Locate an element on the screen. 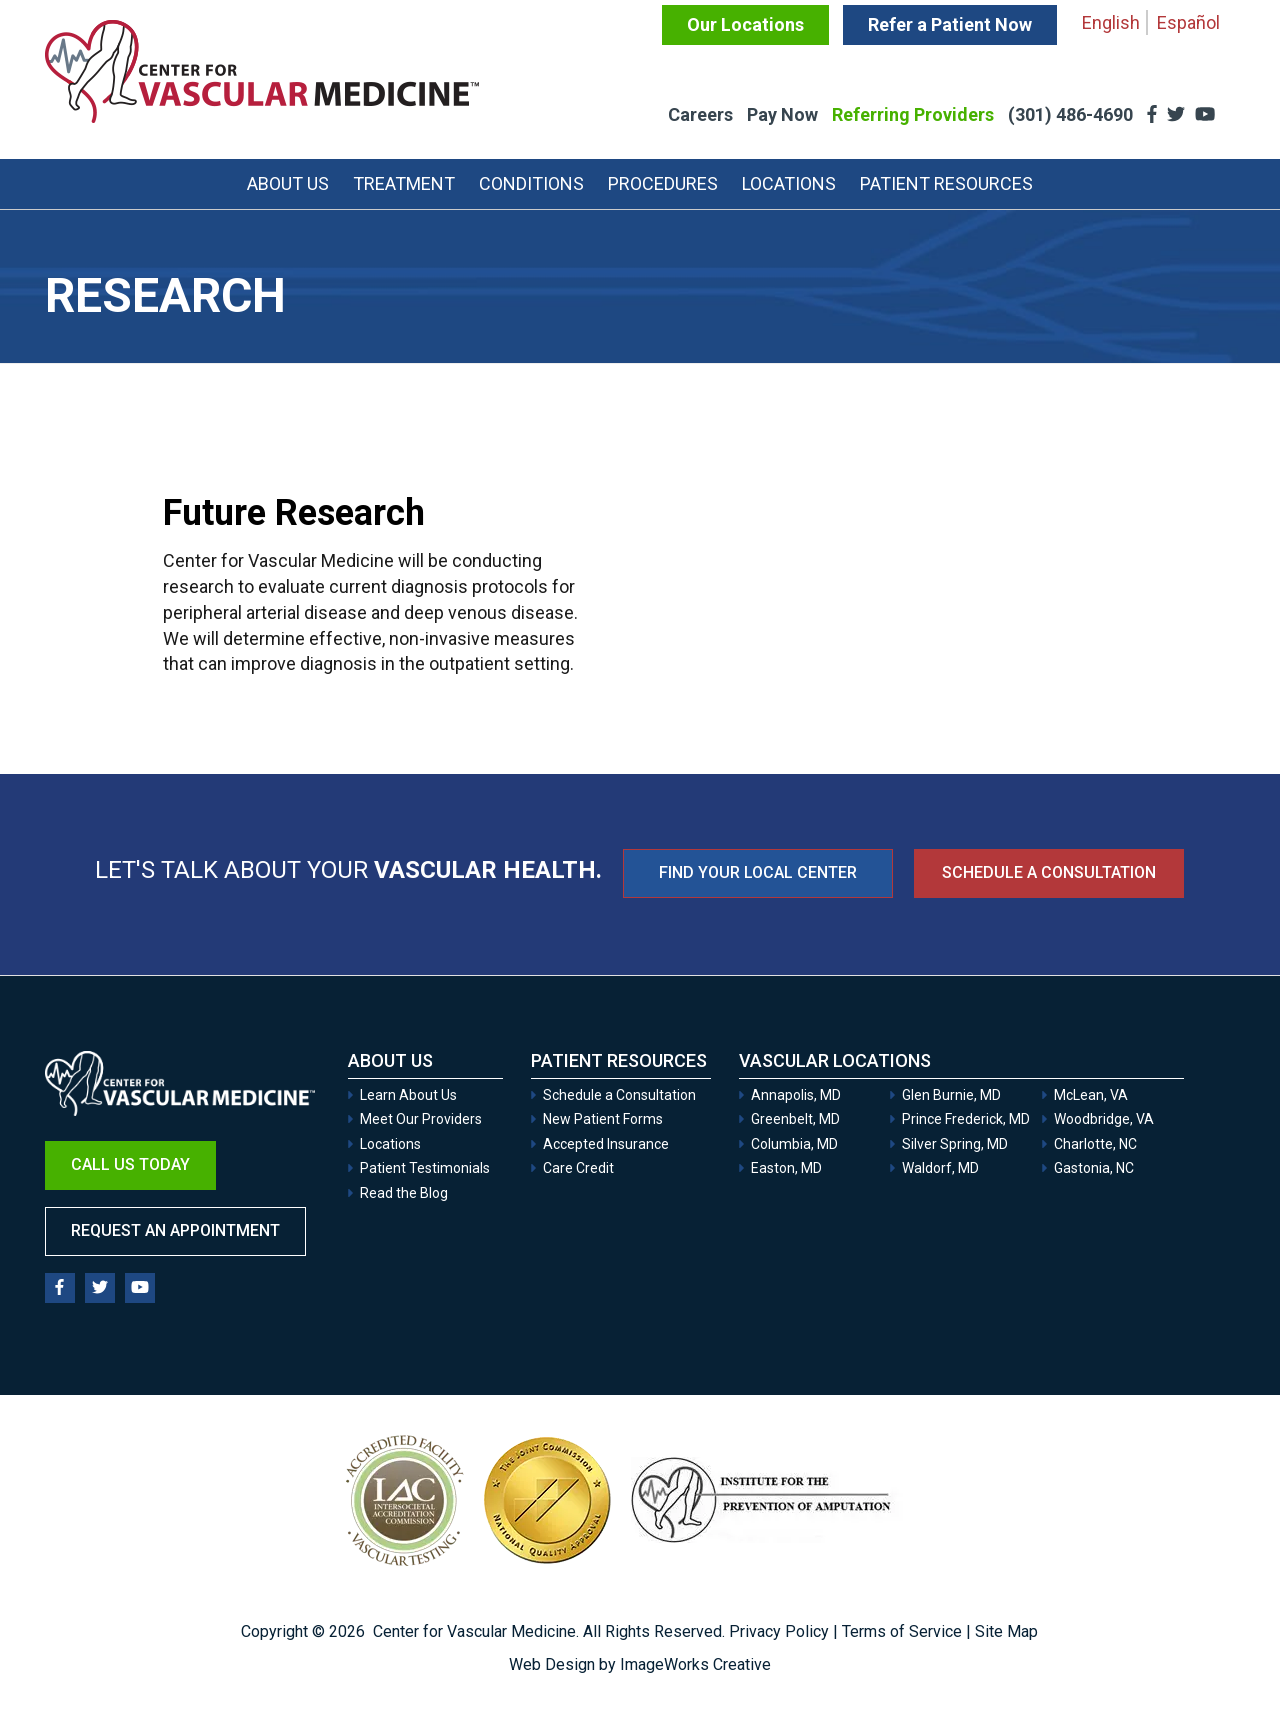 The image size is (1280, 1726). FIND YOUR LOCAL CENTER is located at coordinates (758, 872).